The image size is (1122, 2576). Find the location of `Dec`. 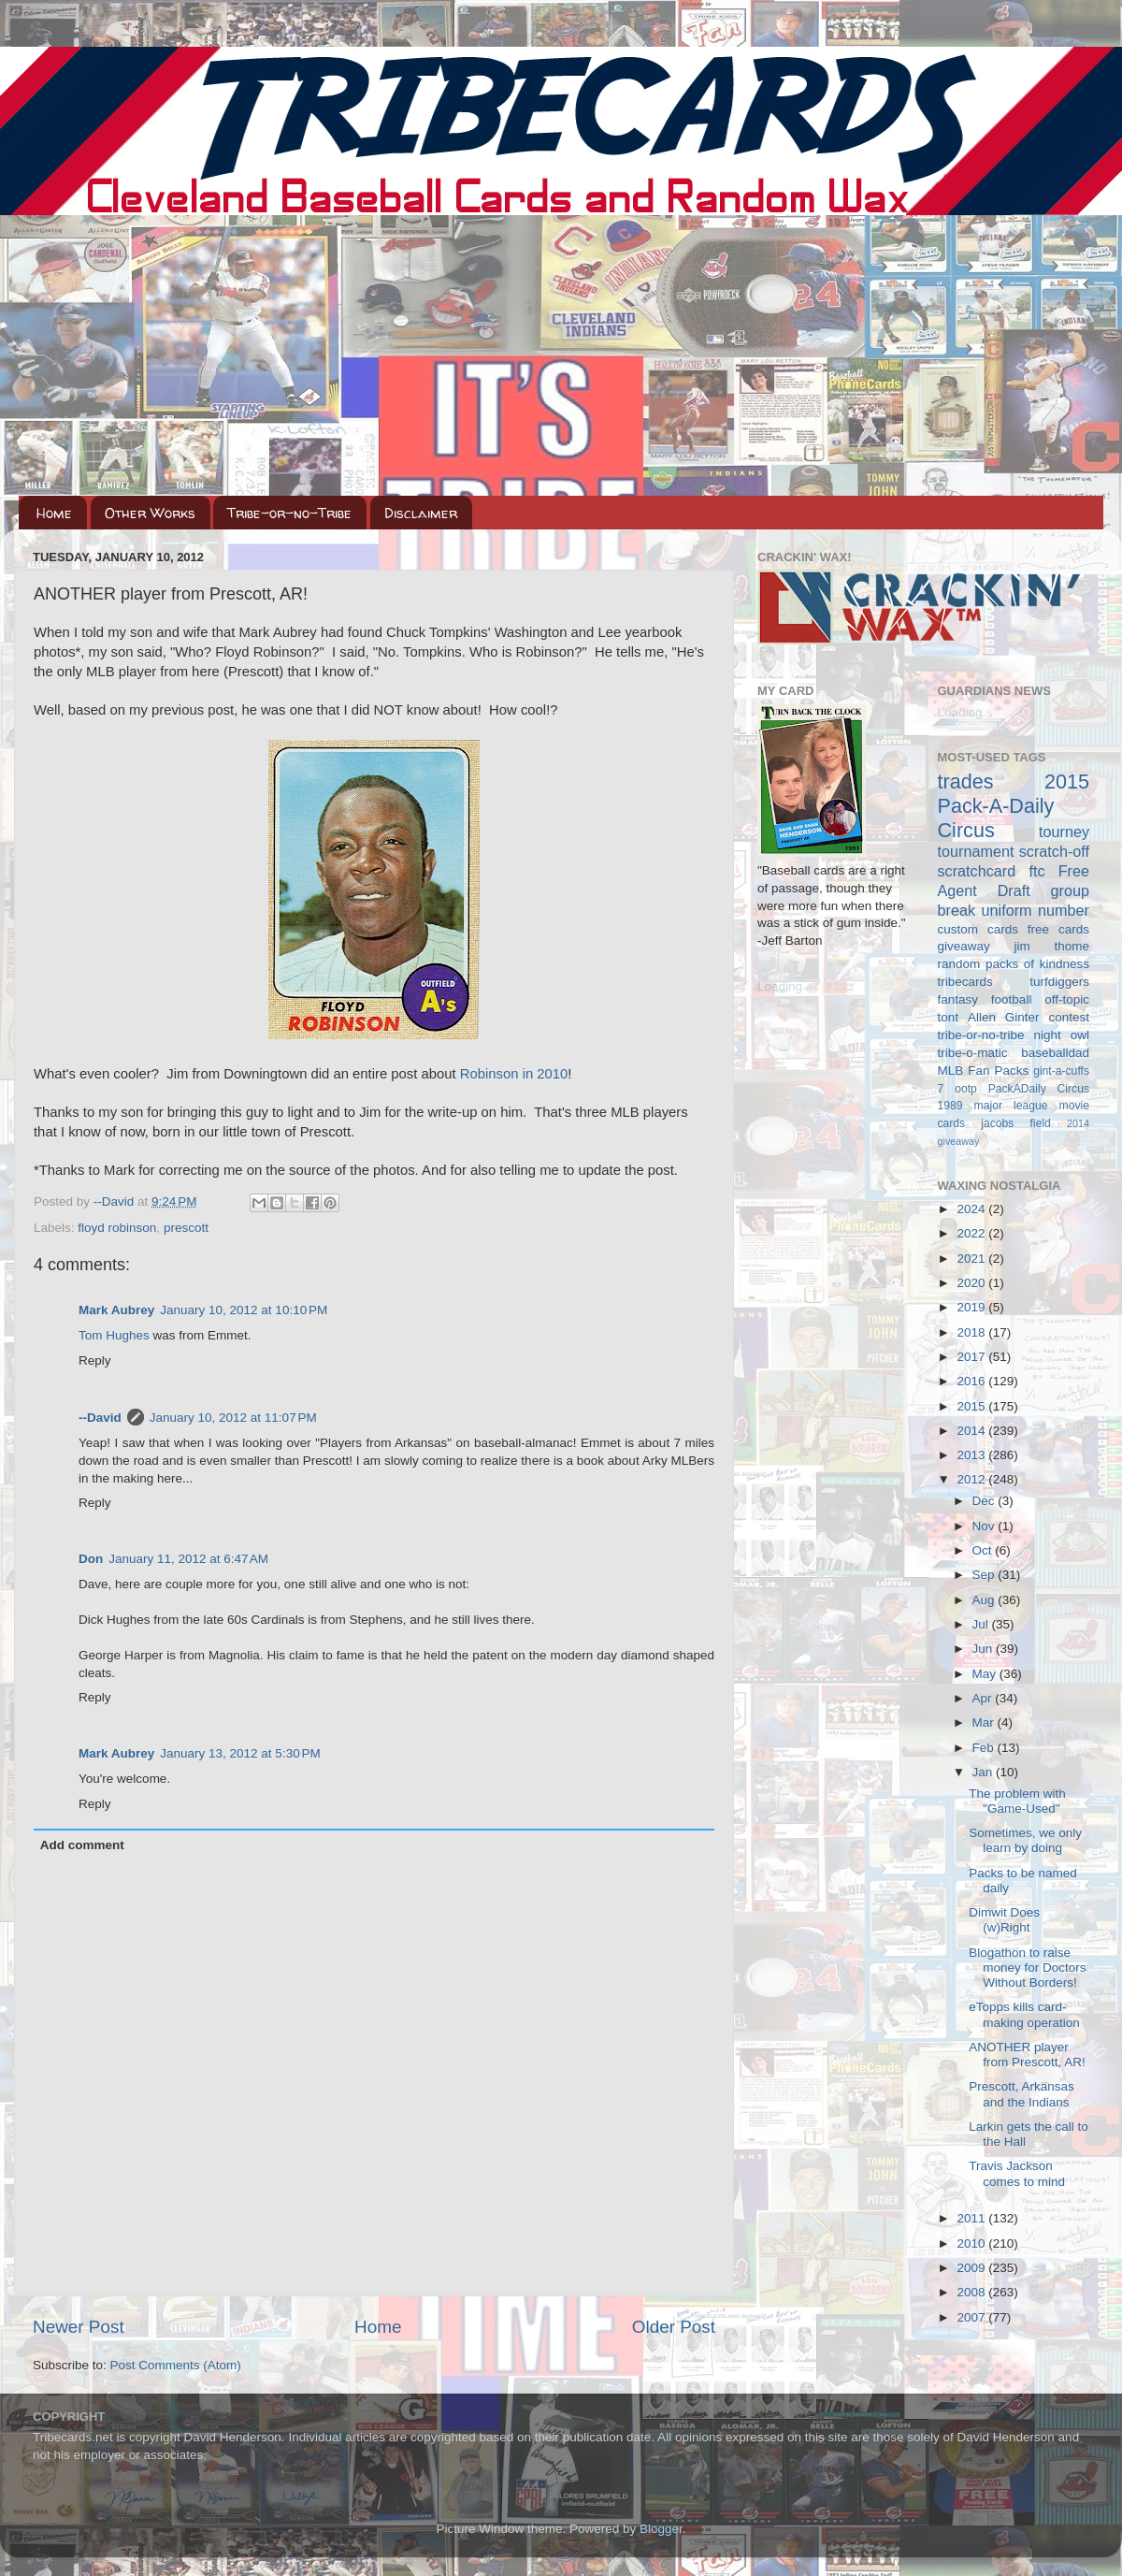

Dec is located at coordinates (985, 1501).